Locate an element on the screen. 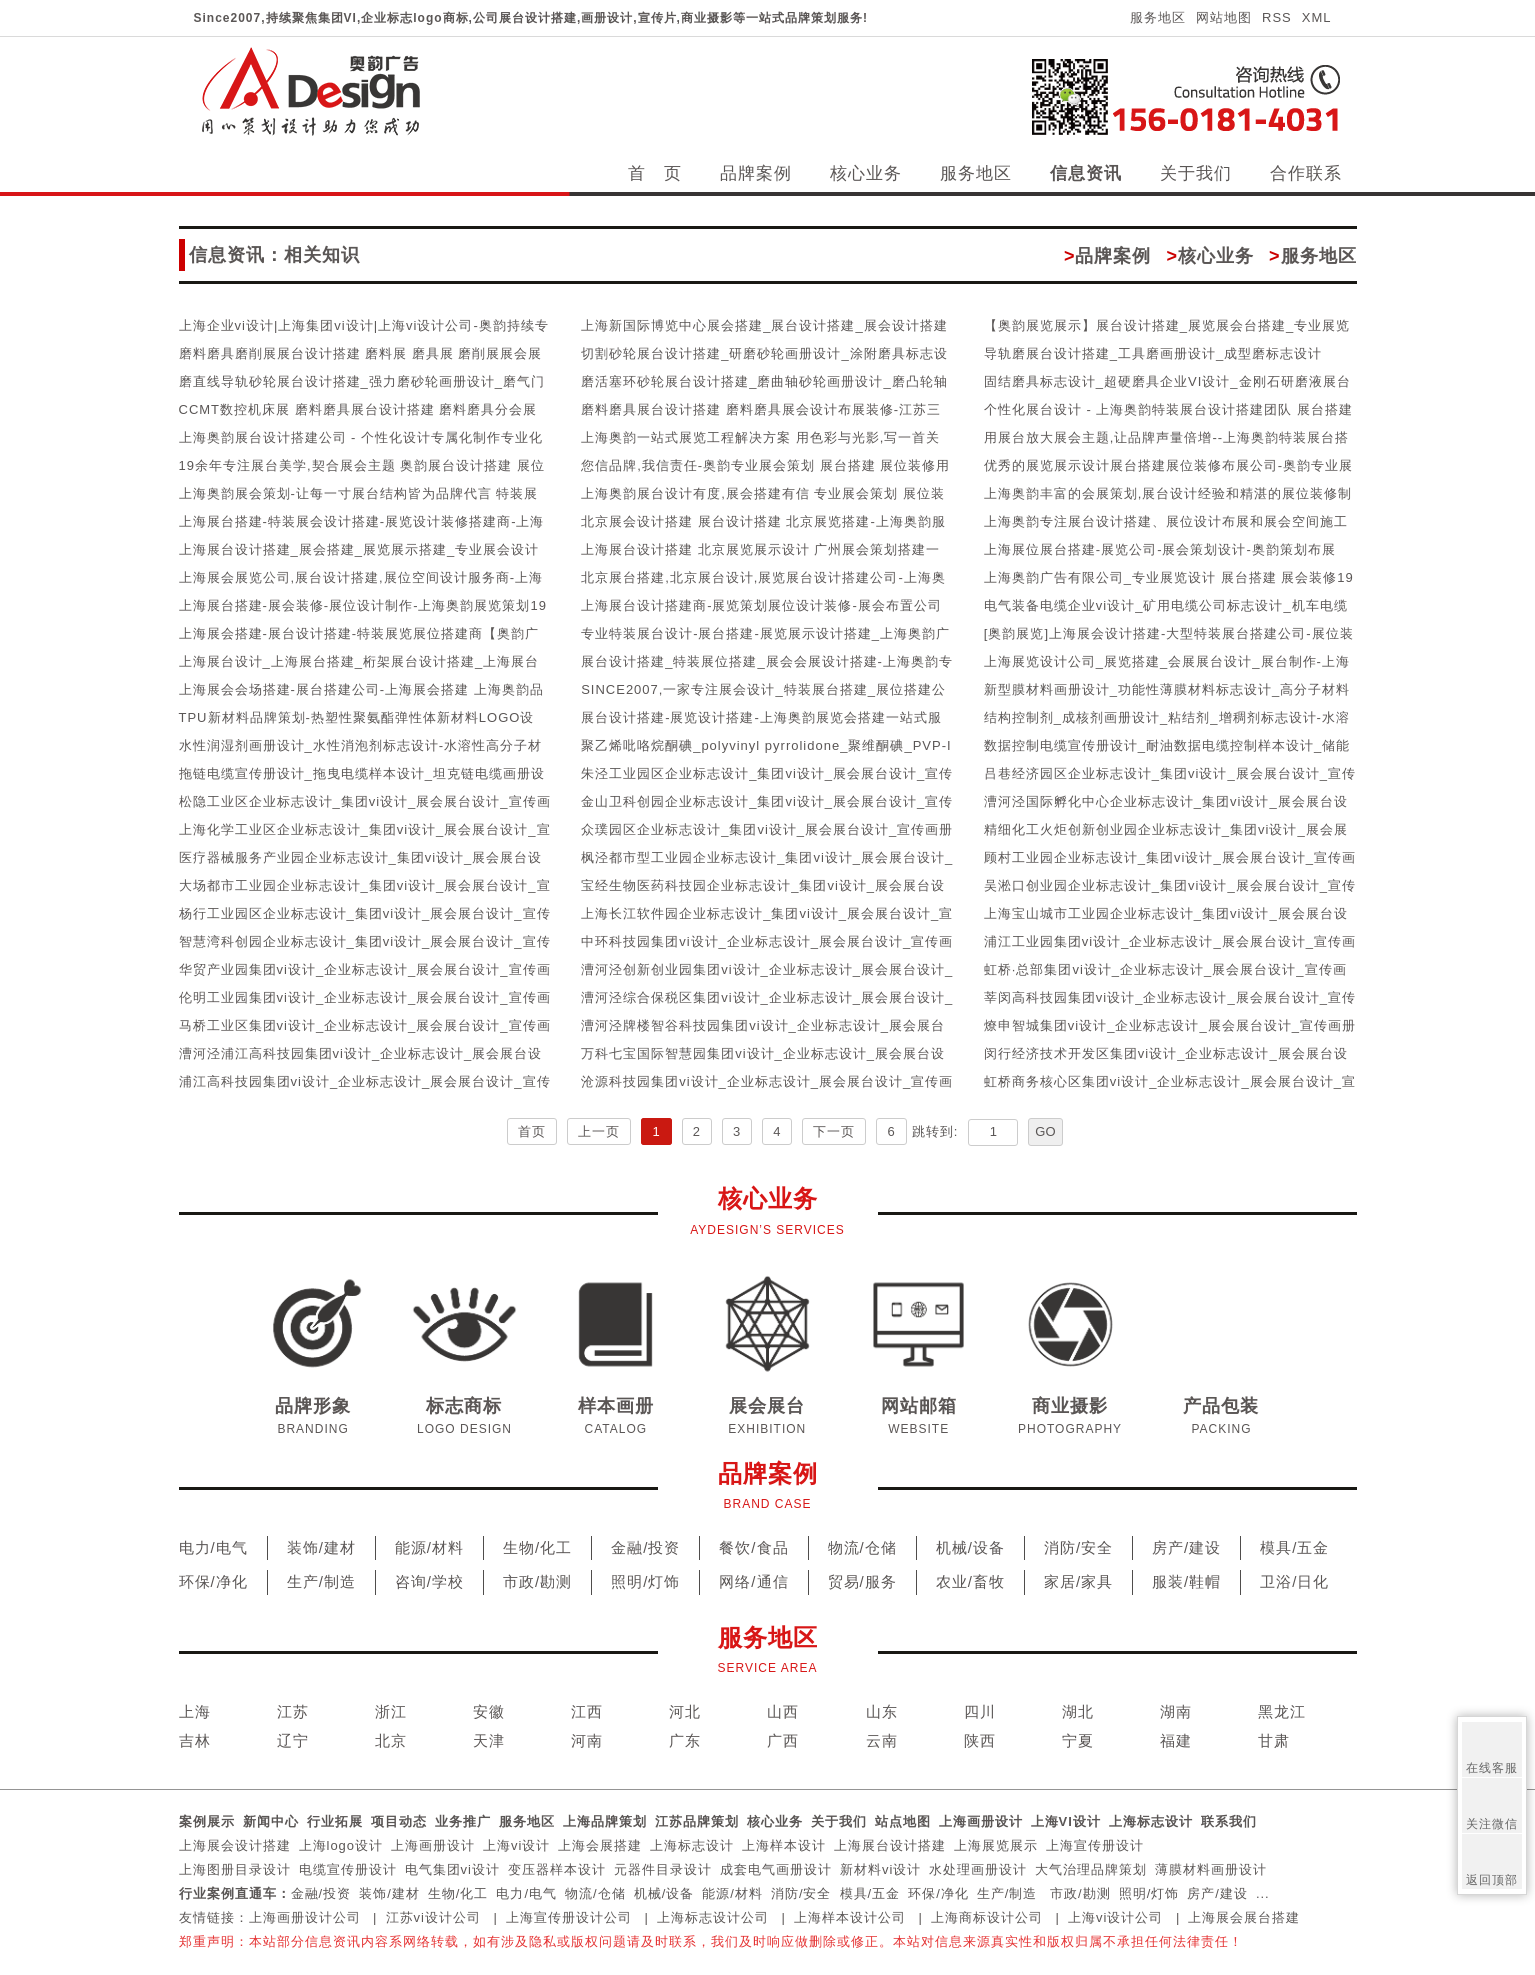  首页 is located at coordinates (532, 1131).